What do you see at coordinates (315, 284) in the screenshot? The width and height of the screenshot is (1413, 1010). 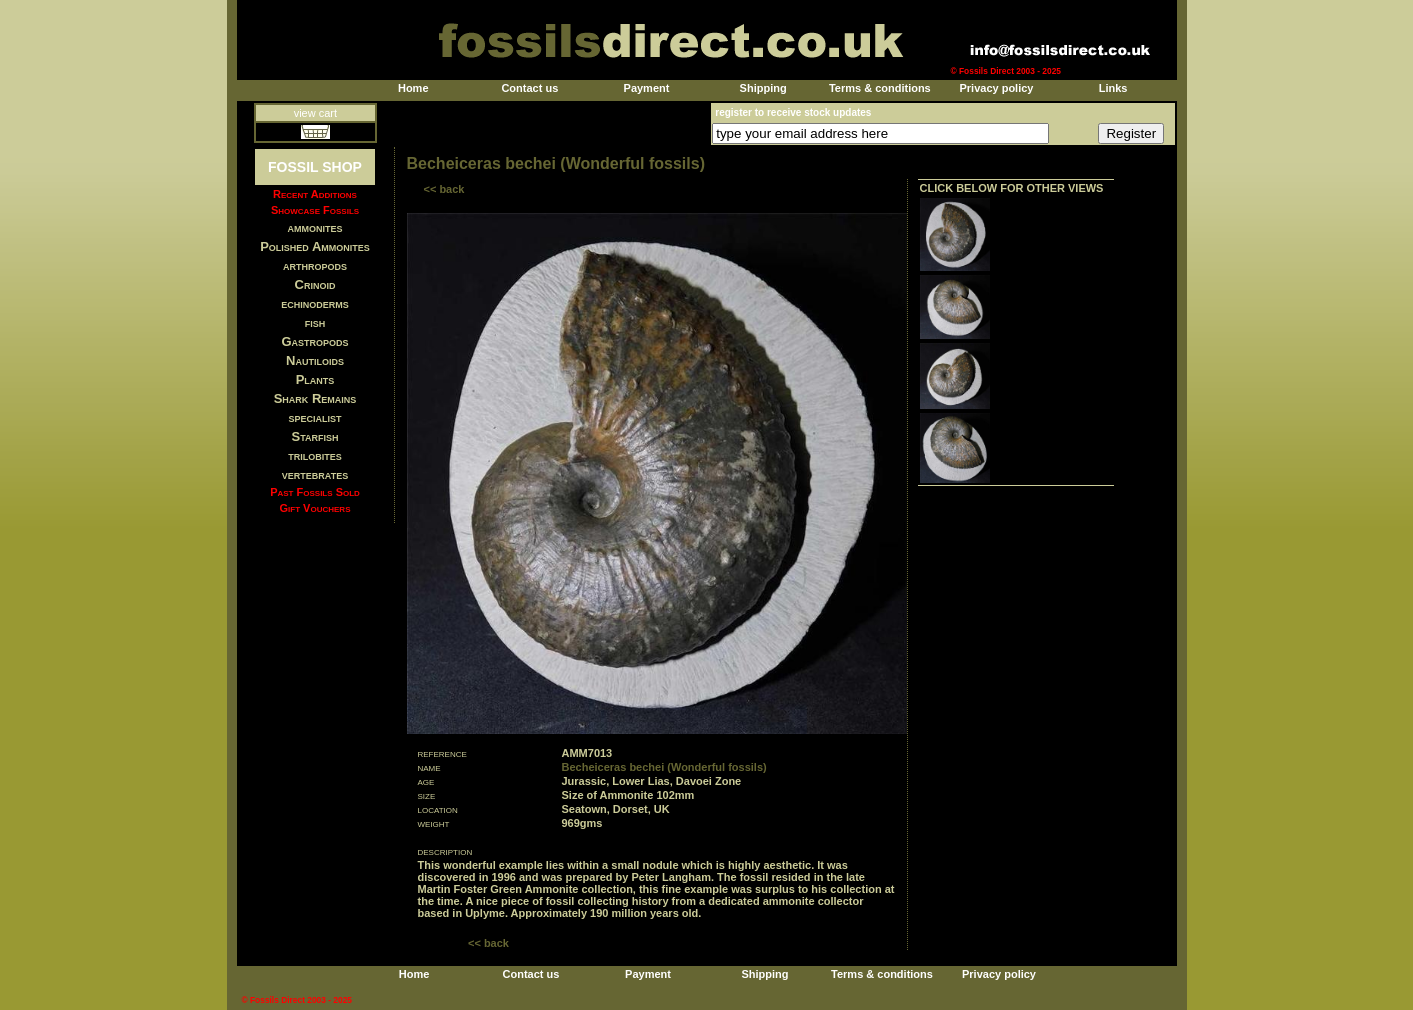 I see `Crinoid` at bounding box center [315, 284].